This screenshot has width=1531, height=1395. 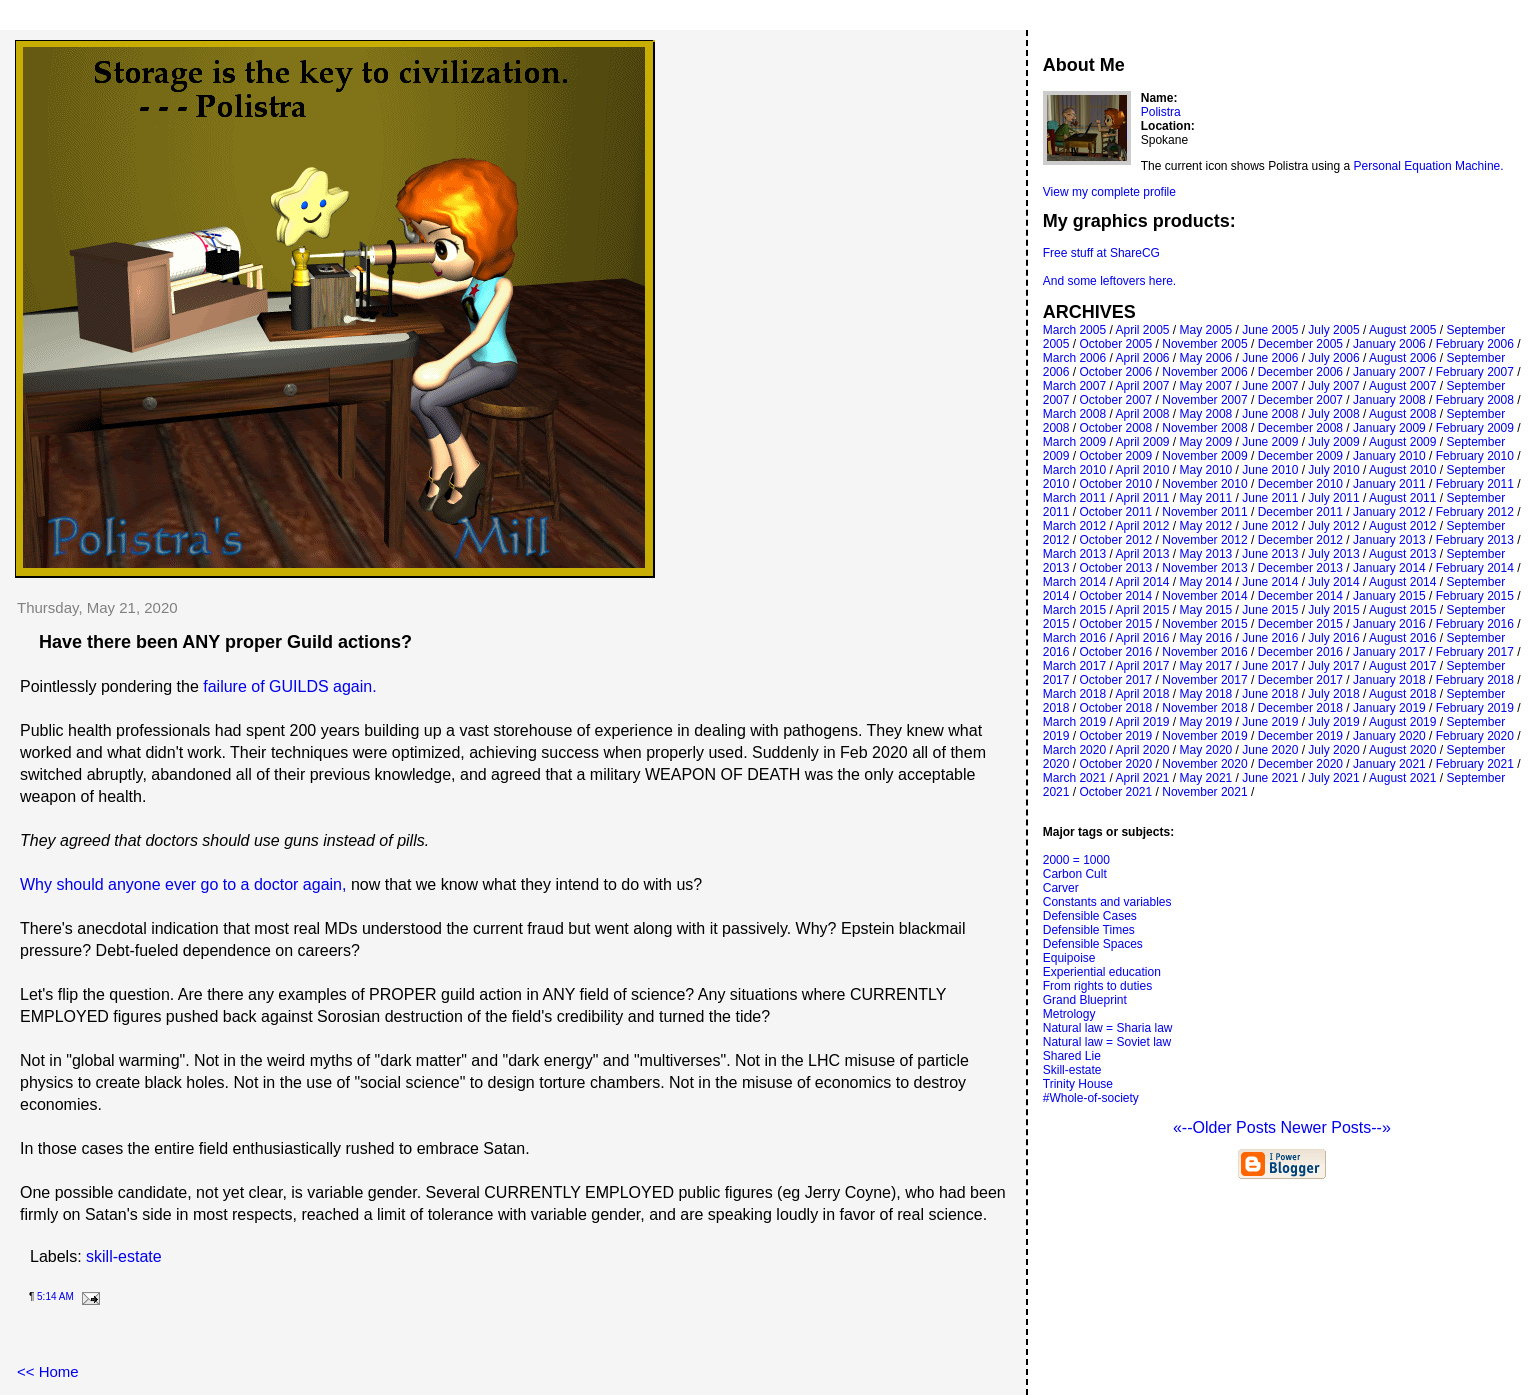 I want to click on June 2019, so click(x=1270, y=722).